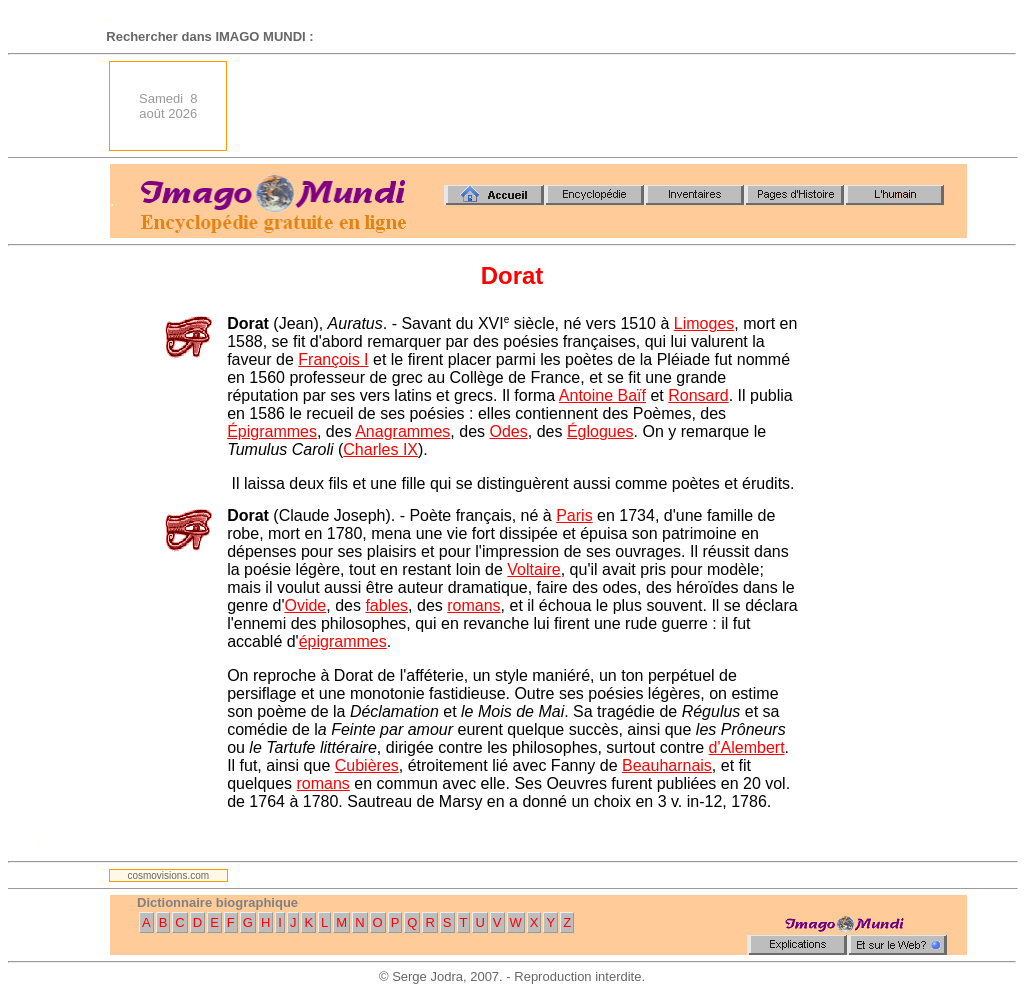  What do you see at coordinates (272, 431) in the screenshot?
I see `Épigrammes` at bounding box center [272, 431].